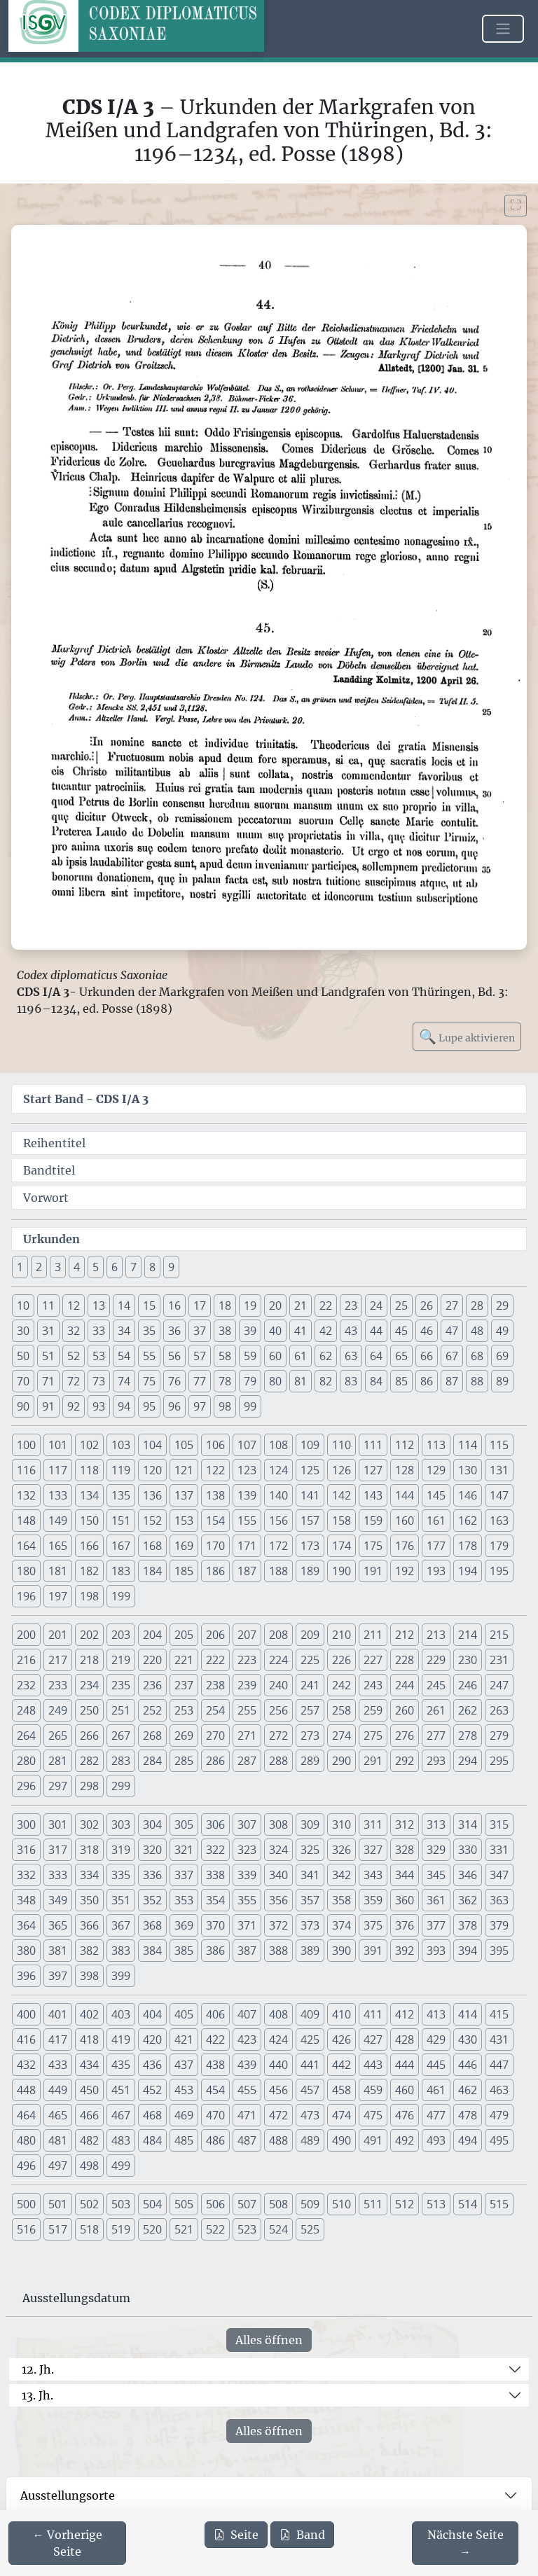 Image resolution: width=538 pixels, height=2576 pixels. I want to click on 118 [button], so click(89, 1470).